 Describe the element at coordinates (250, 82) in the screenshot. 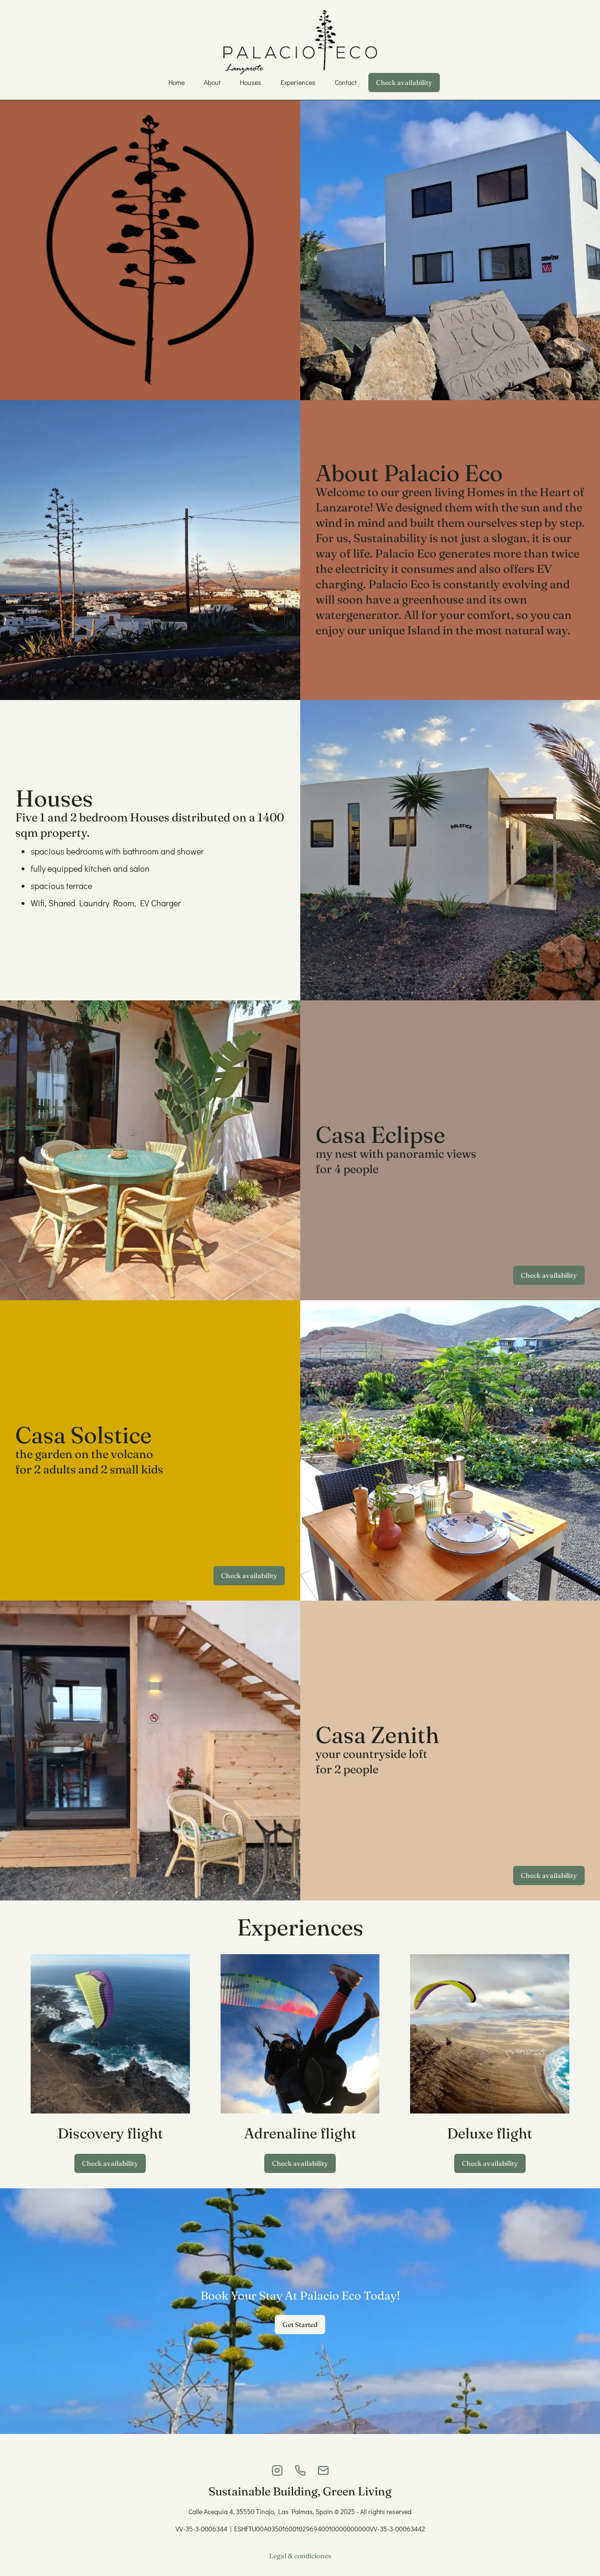

I see `Houses [/#houses]` at that location.